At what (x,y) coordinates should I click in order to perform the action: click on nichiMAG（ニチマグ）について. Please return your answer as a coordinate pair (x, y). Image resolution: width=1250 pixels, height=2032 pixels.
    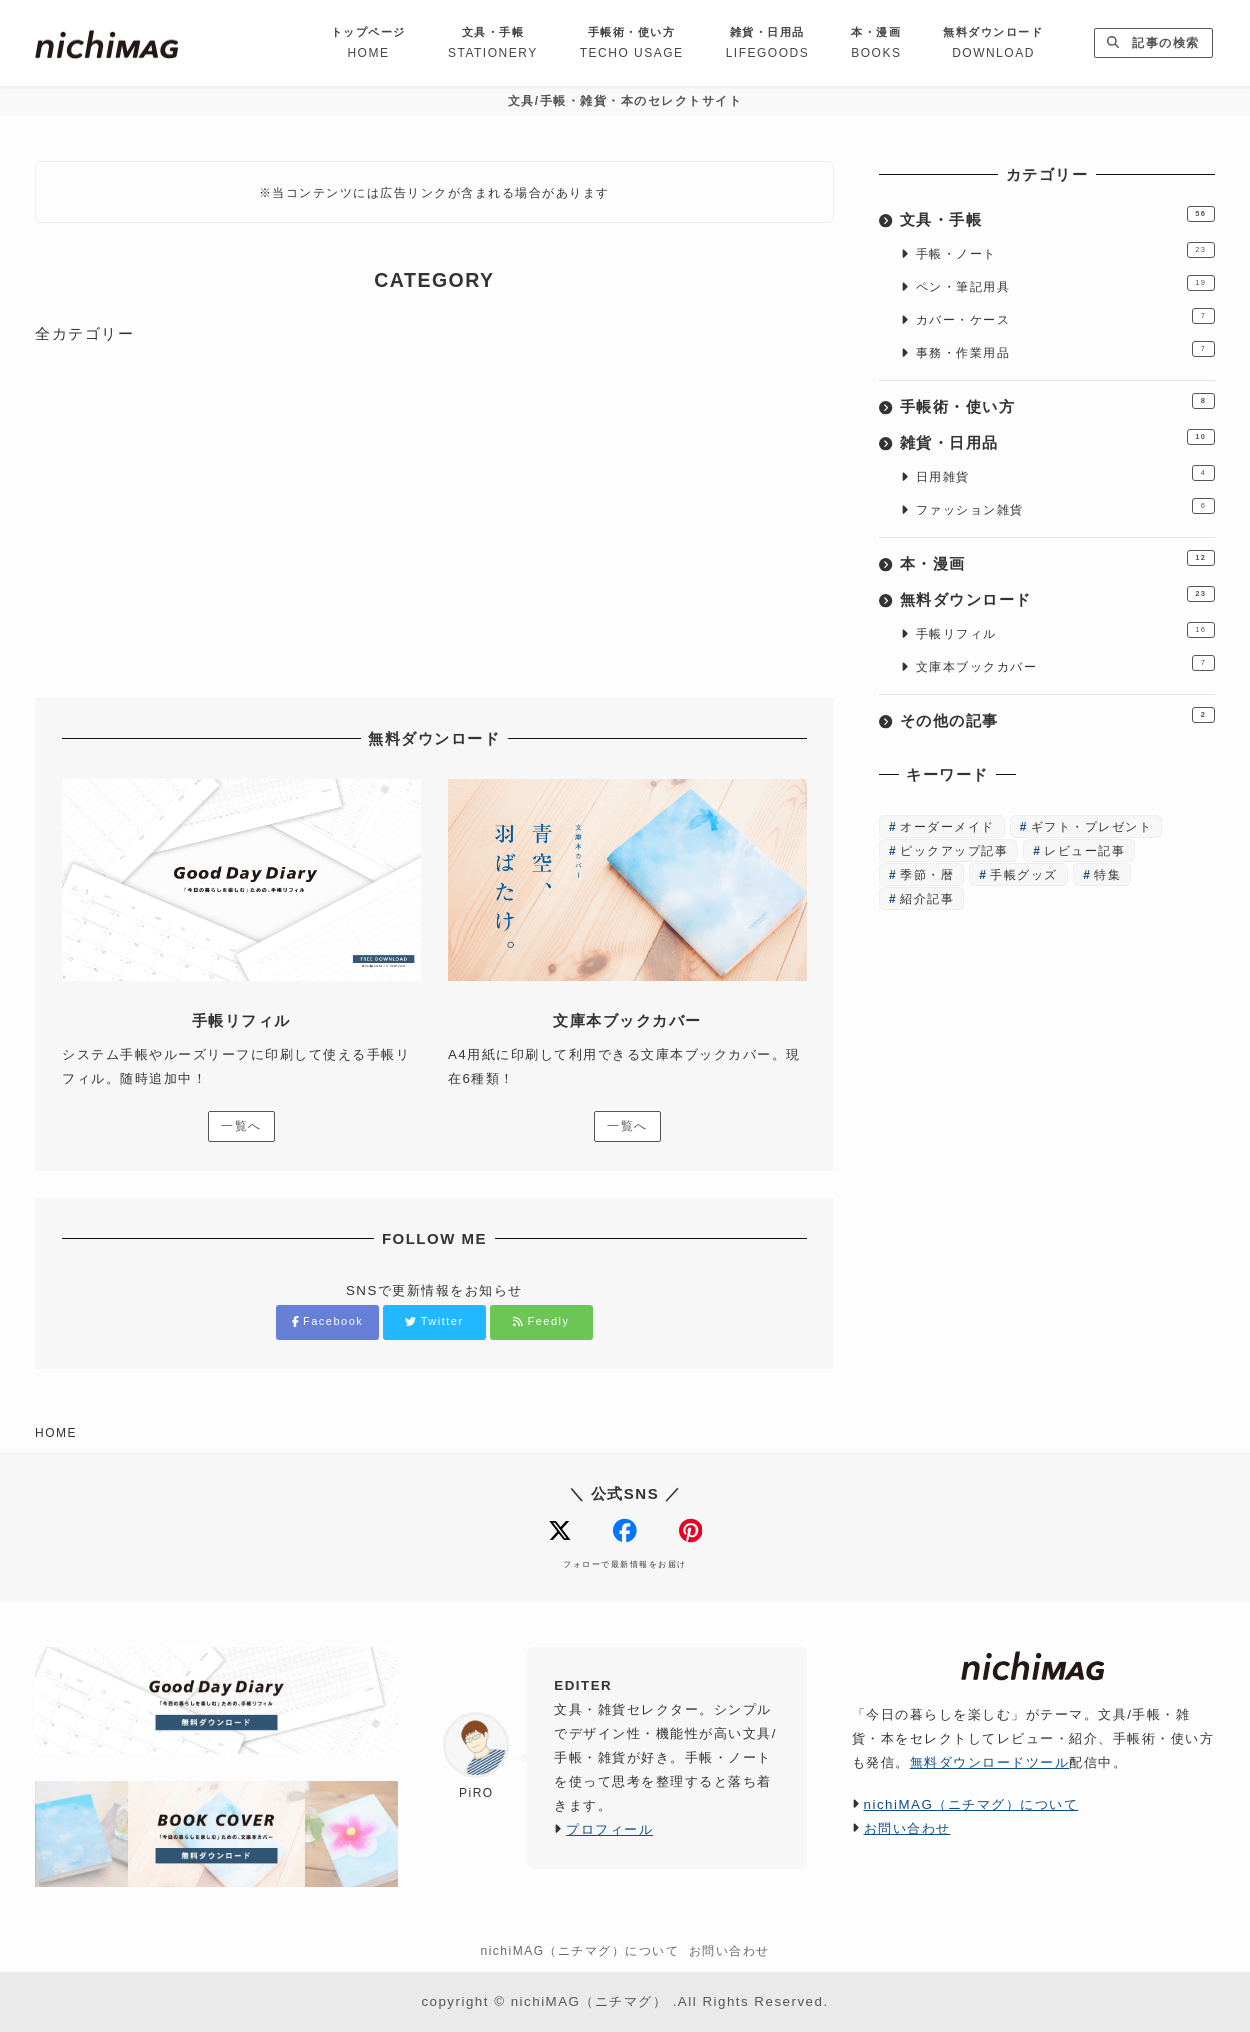
    Looking at the image, I should click on (971, 1804).